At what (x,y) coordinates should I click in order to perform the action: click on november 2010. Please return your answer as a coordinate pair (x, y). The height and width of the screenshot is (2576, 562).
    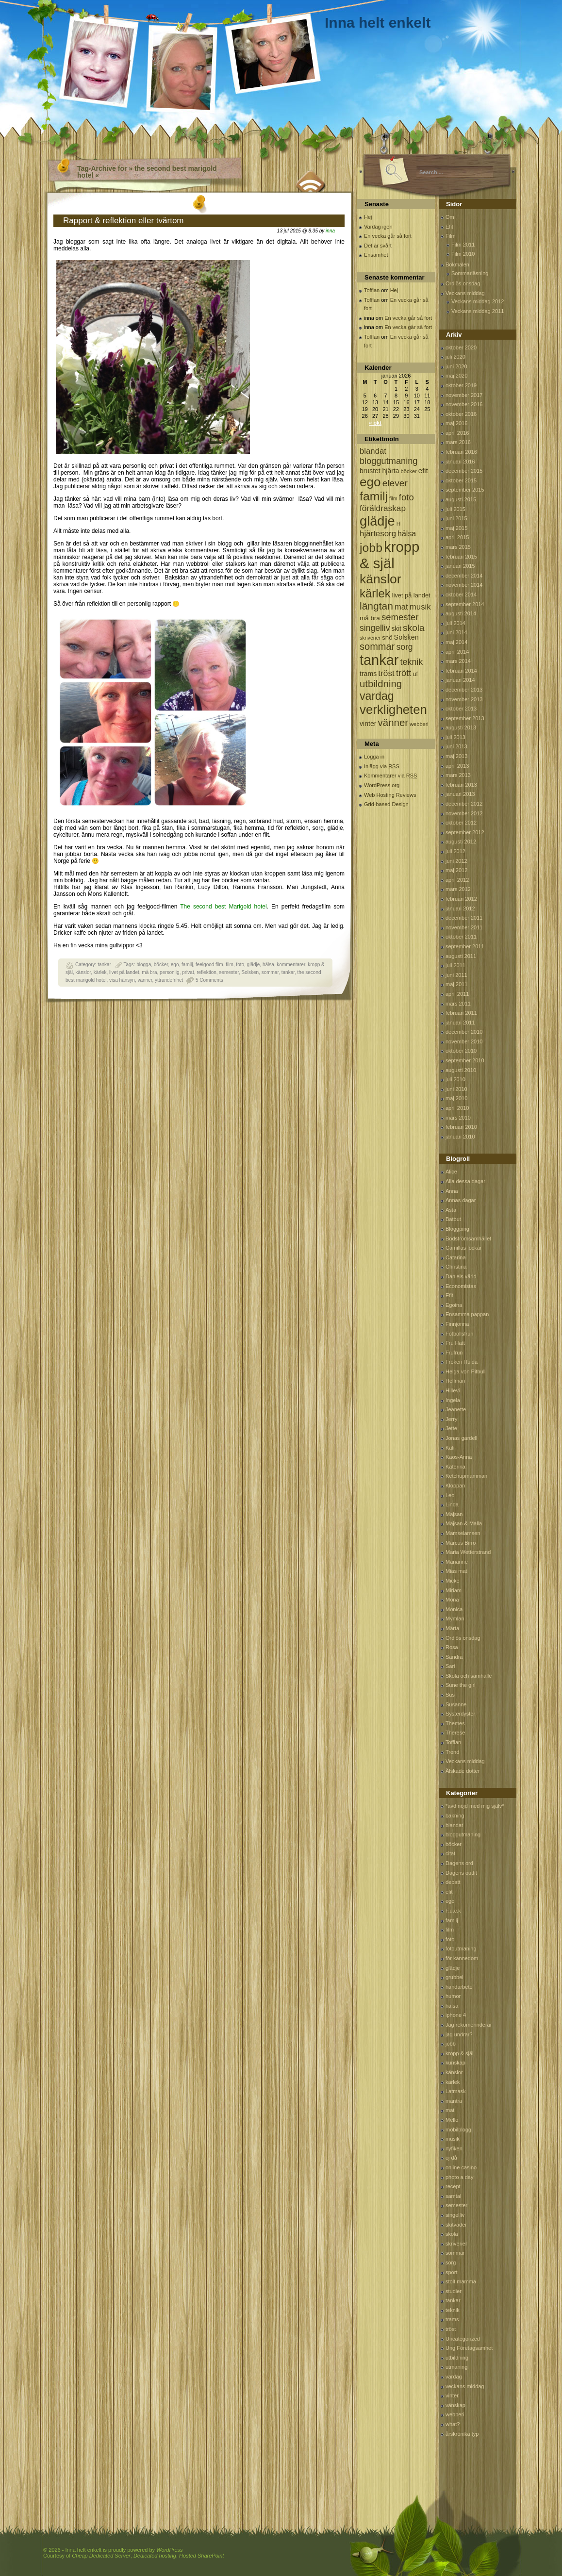
    Looking at the image, I should click on (464, 1041).